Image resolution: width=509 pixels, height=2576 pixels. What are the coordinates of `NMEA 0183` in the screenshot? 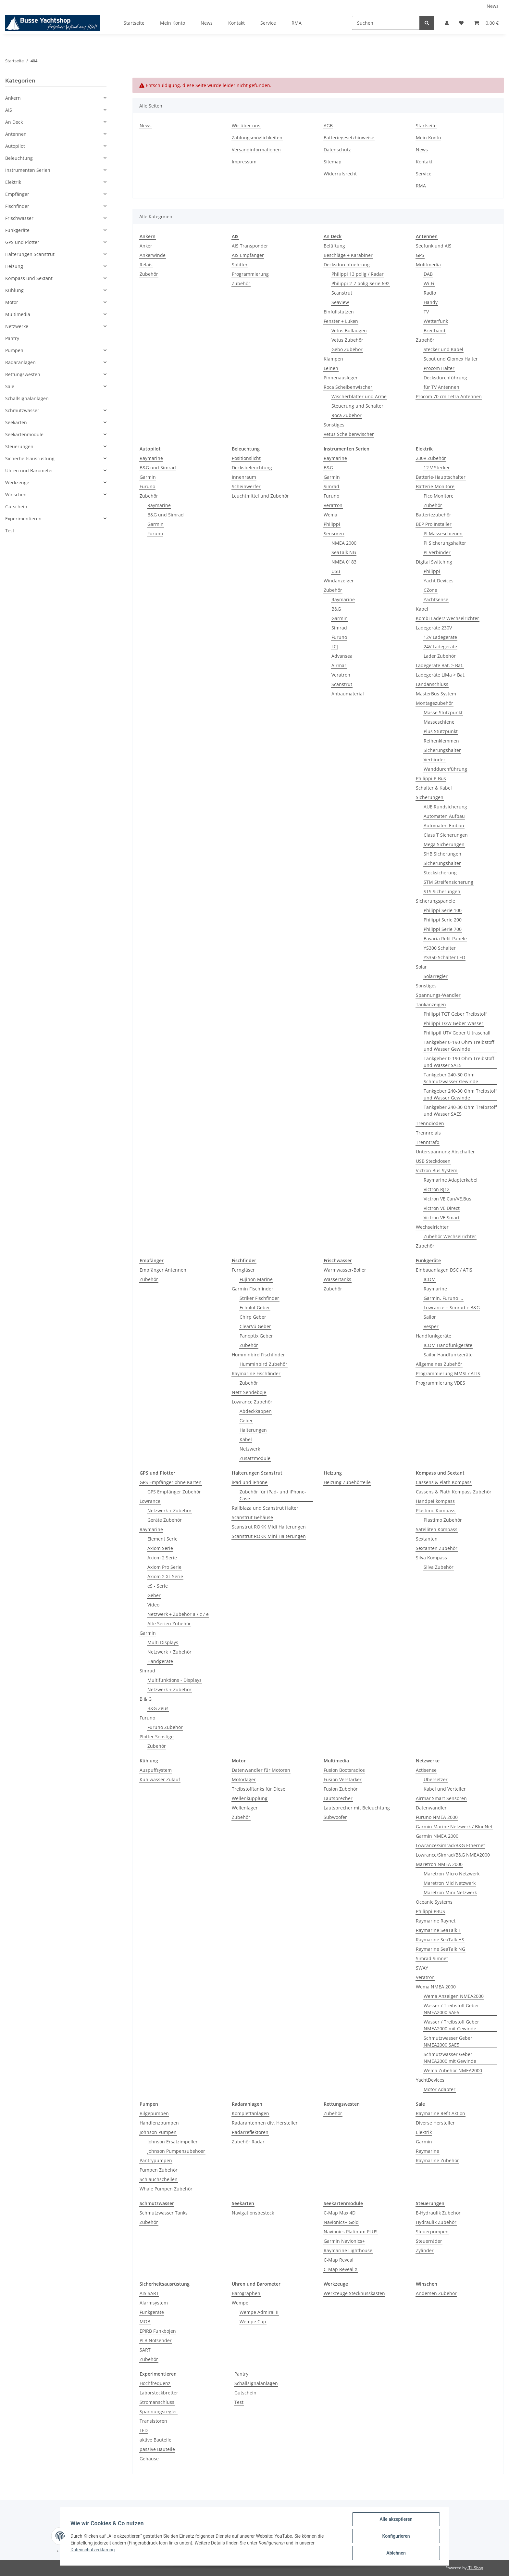 It's located at (343, 562).